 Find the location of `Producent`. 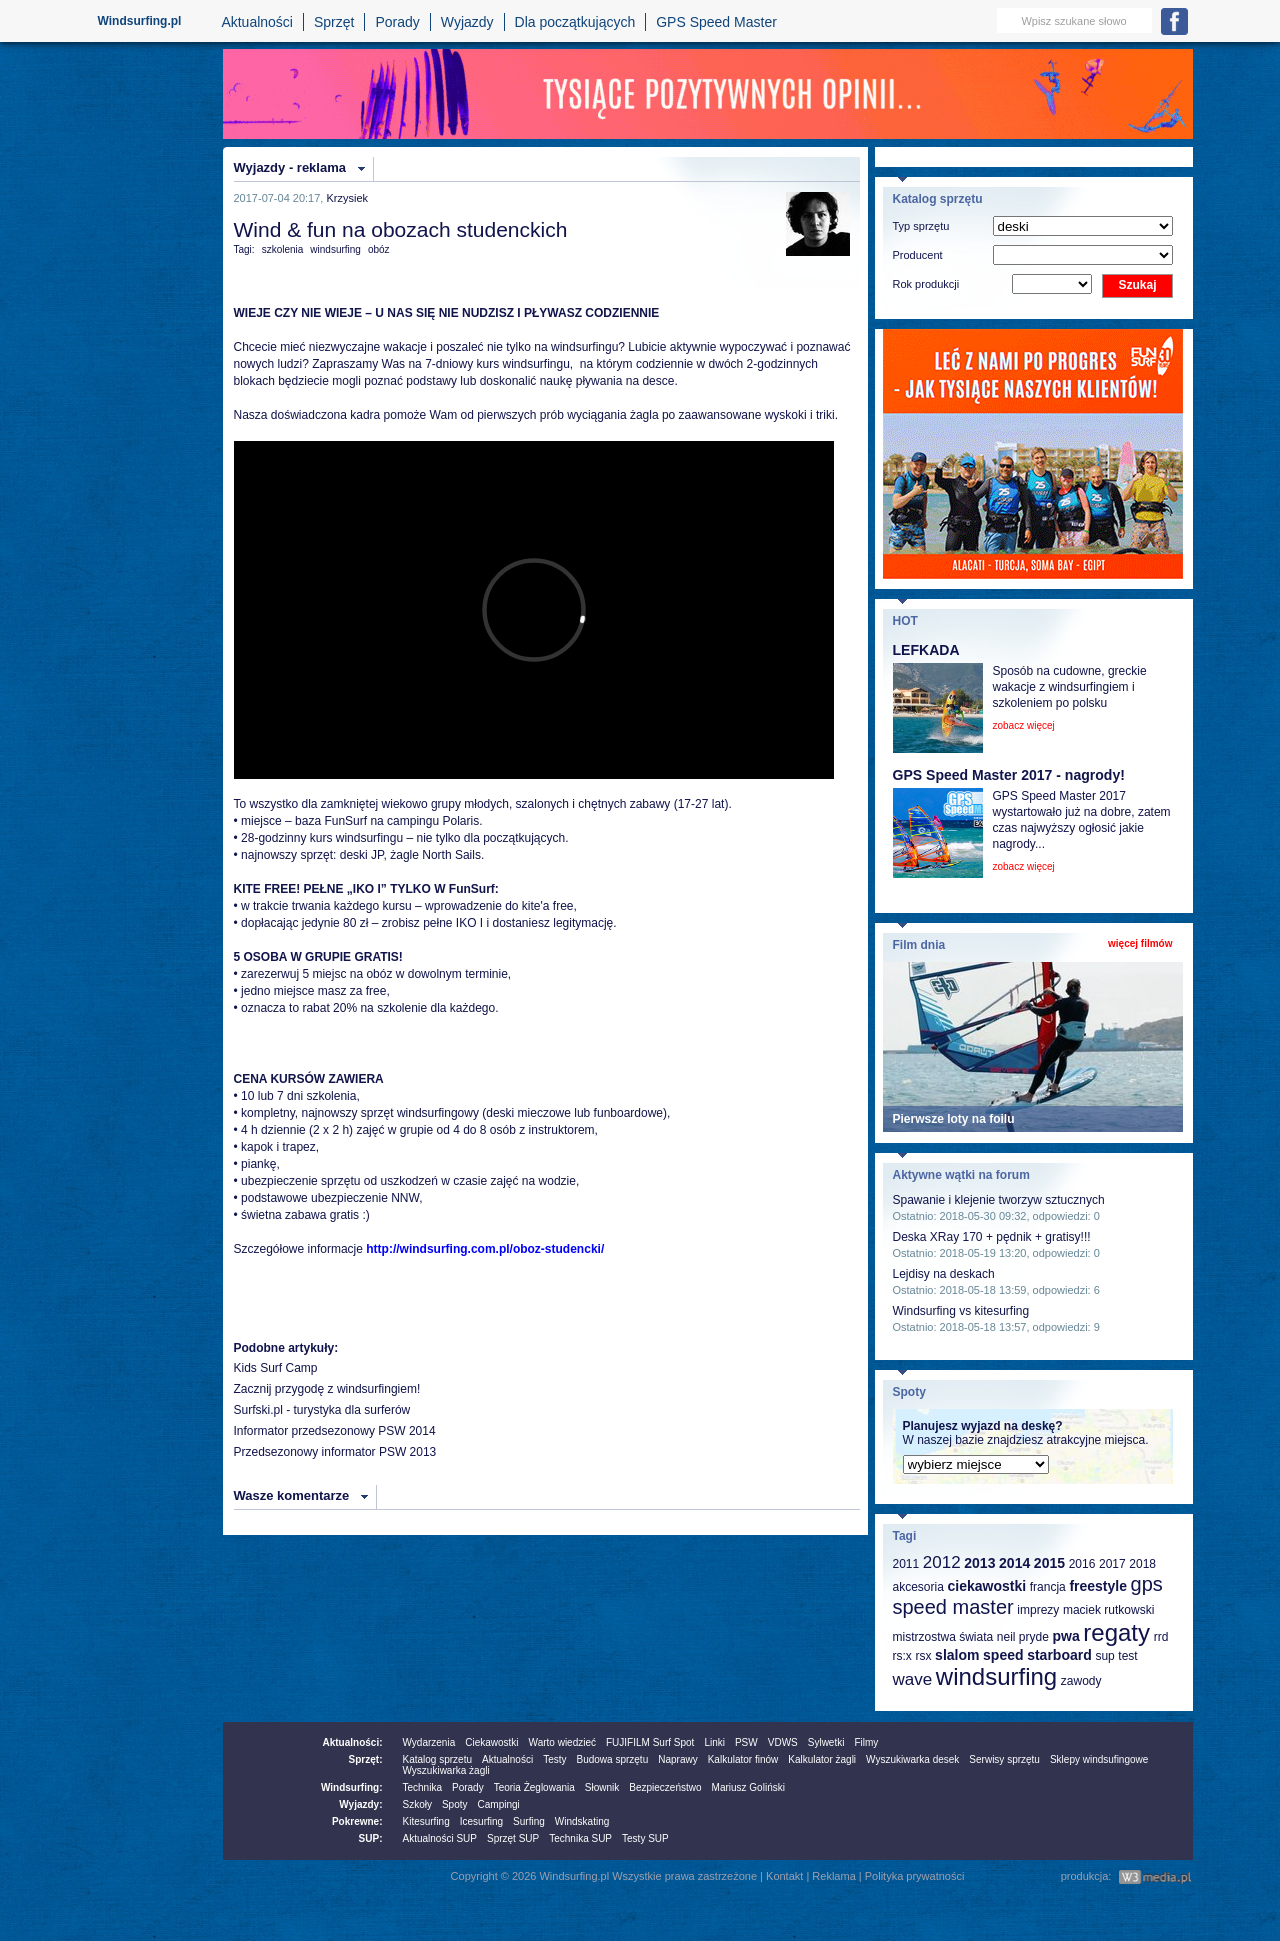

Producent is located at coordinates (918, 255).